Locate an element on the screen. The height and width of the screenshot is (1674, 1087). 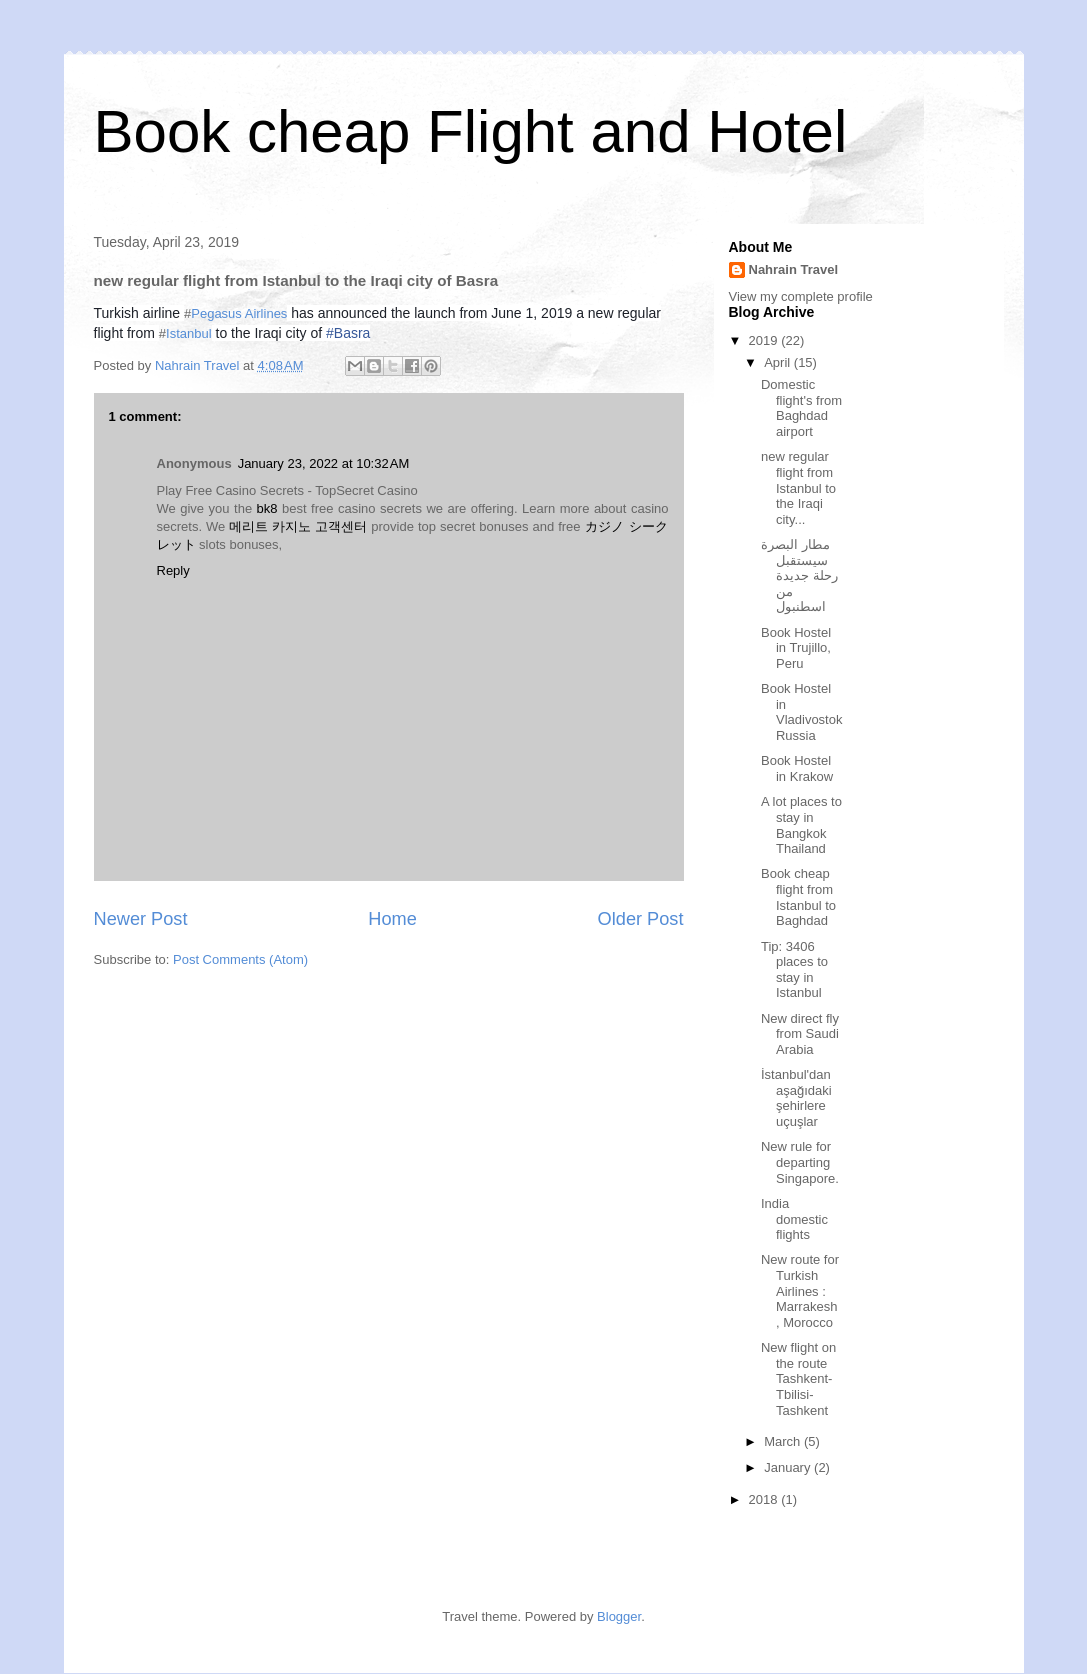
Home is located at coordinates (392, 919).